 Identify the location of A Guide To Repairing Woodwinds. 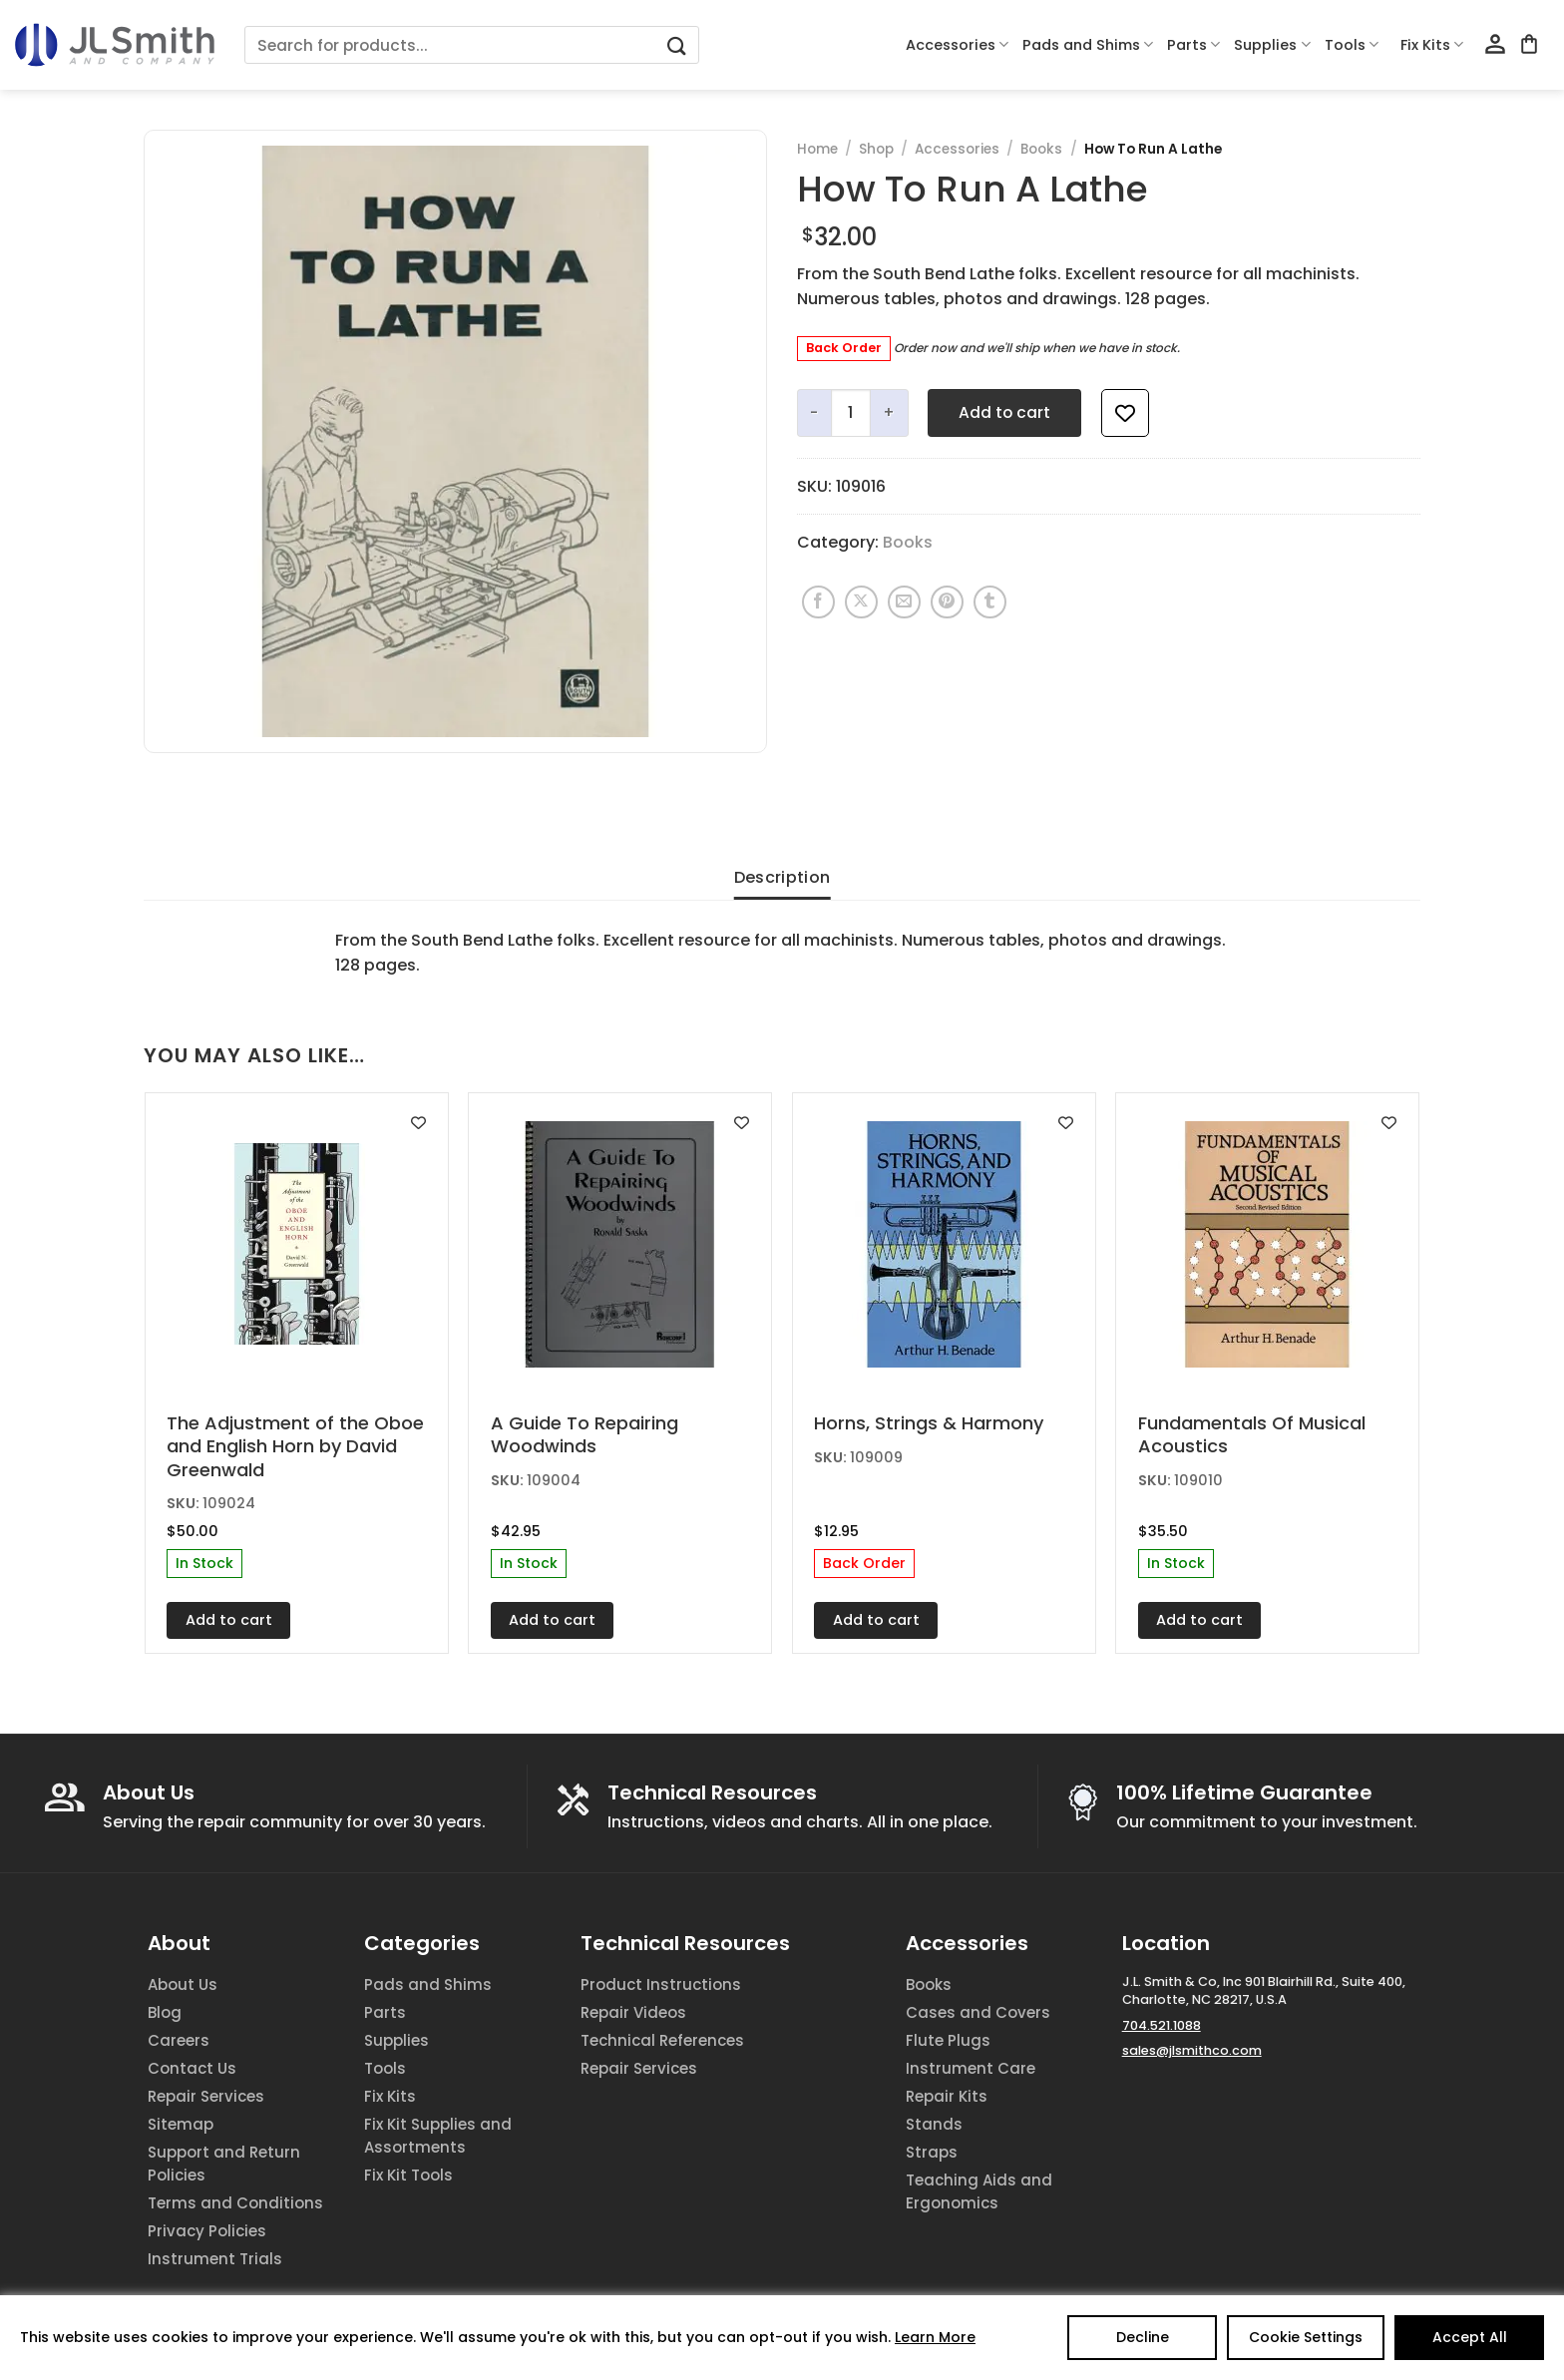
(584, 1434).